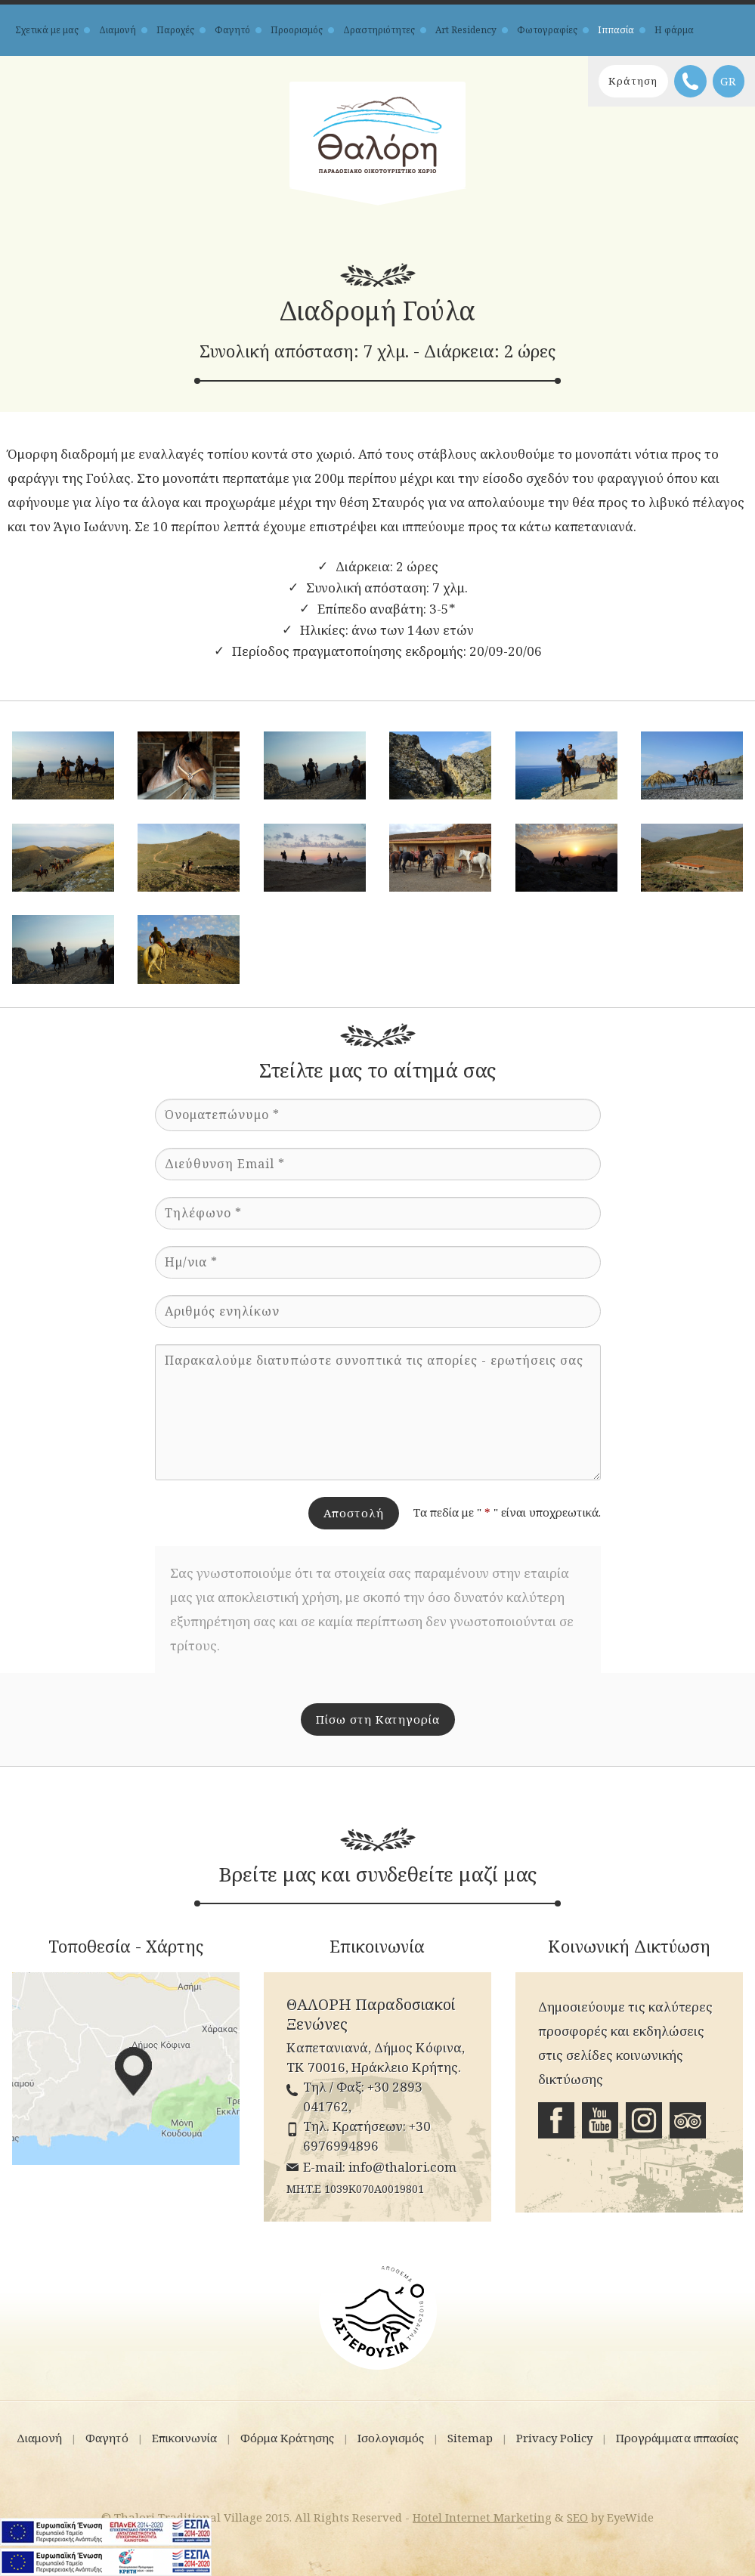  Describe the element at coordinates (547, 29) in the screenshot. I see `Φωτογραφίες` at that location.